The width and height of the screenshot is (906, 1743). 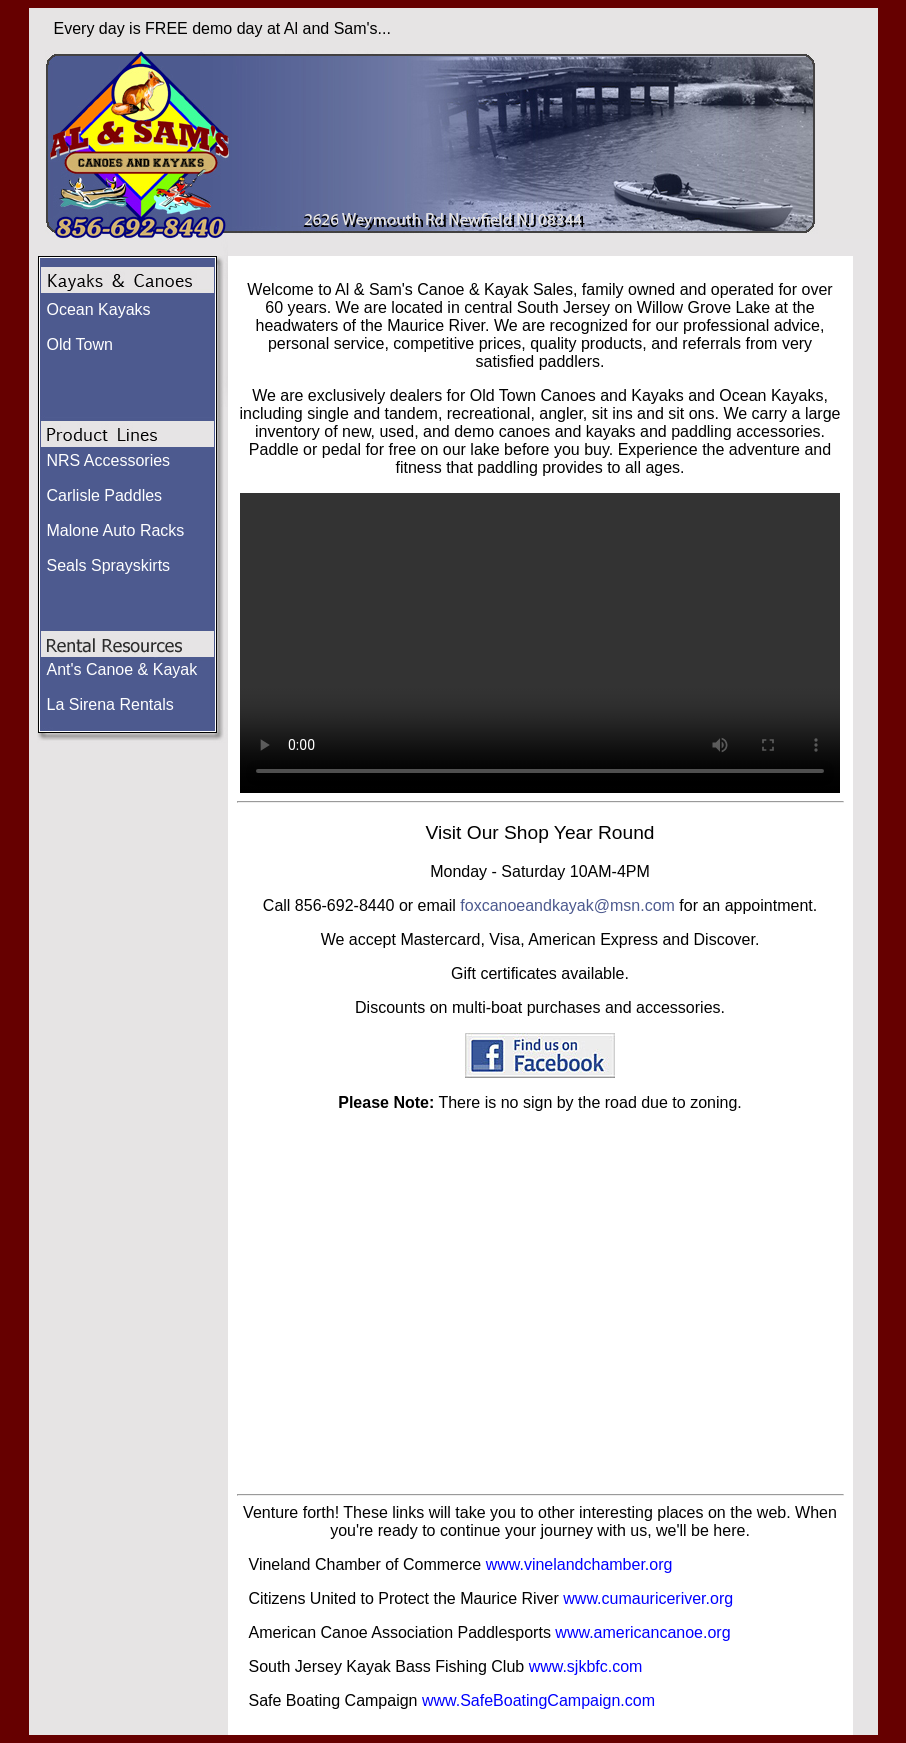 What do you see at coordinates (538, 1700) in the screenshot?
I see `www.SafeBoatingCampaign.com` at bounding box center [538, 1700].